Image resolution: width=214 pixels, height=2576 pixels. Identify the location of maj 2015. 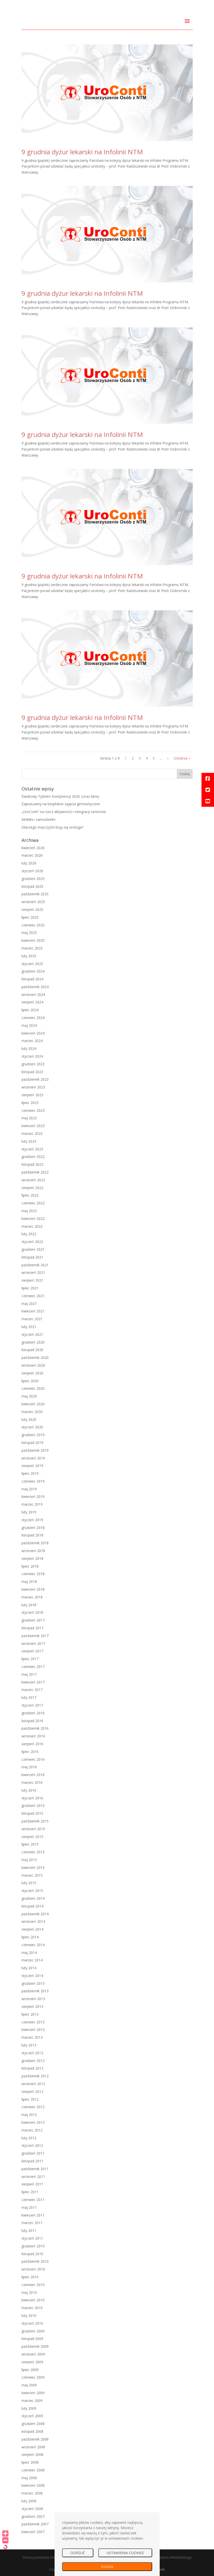
(29, 1859).